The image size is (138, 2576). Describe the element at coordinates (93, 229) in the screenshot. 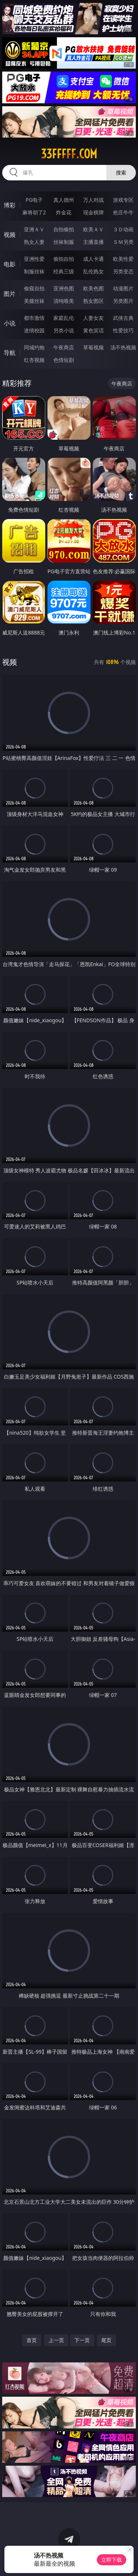

I see `欧美ＡＶ` at that location.